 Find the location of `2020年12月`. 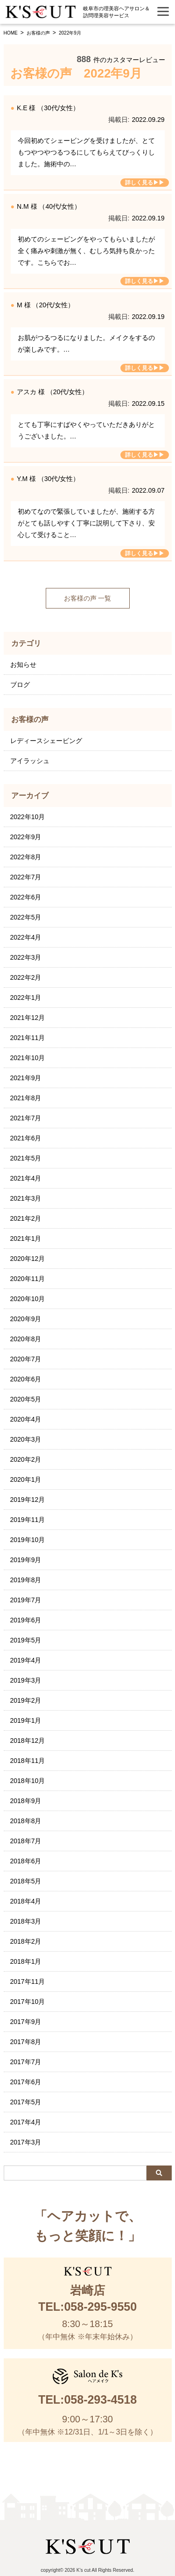

2020年12月 is located at coordinates (27, 1258).